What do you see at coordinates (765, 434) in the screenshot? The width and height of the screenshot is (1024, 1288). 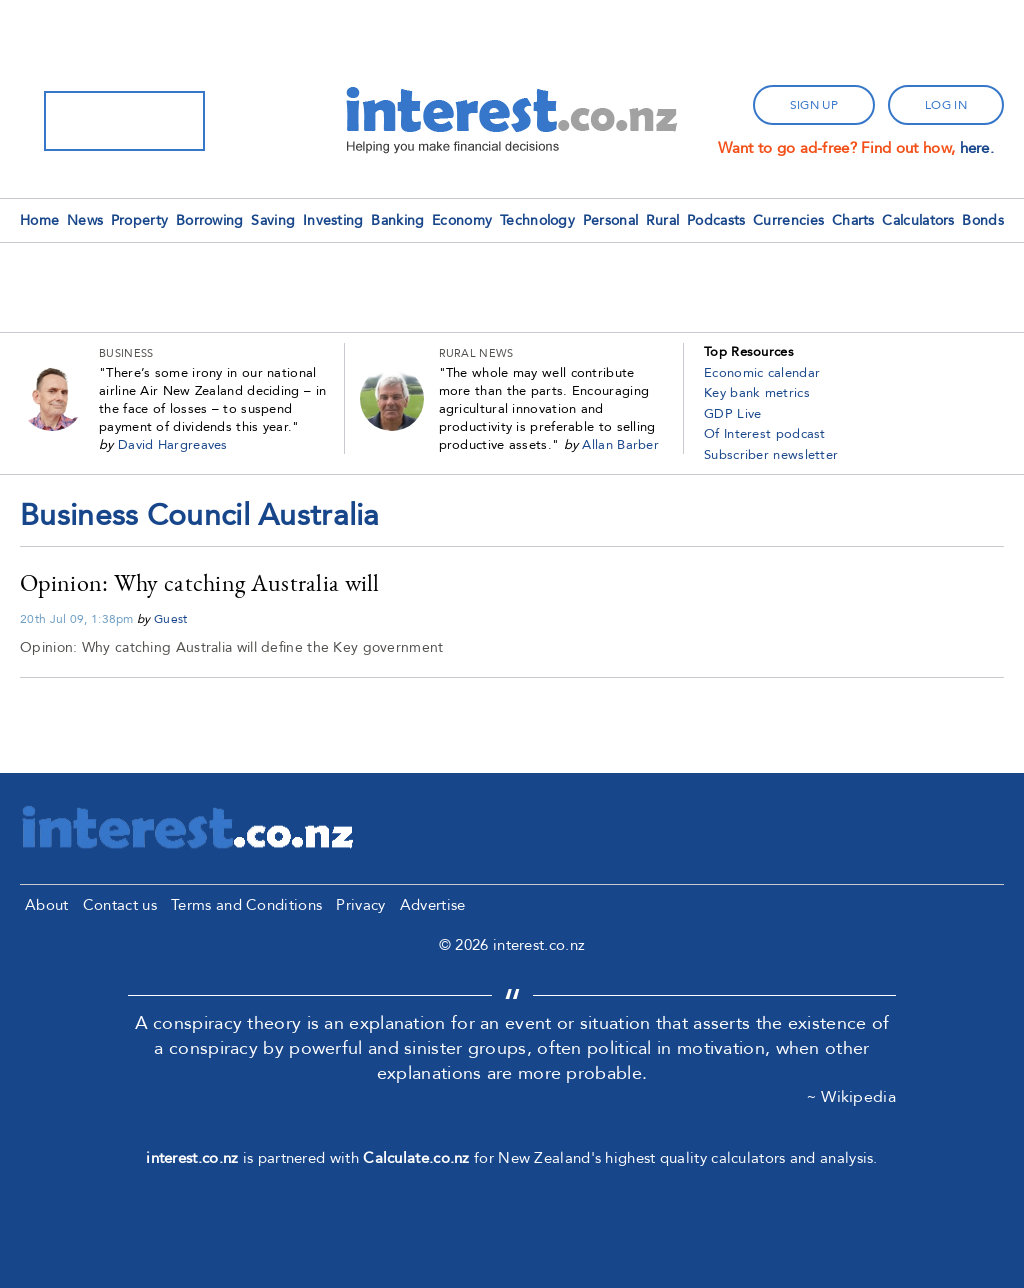 I see `Of Interest podcast` at bounding box center [765, 434].